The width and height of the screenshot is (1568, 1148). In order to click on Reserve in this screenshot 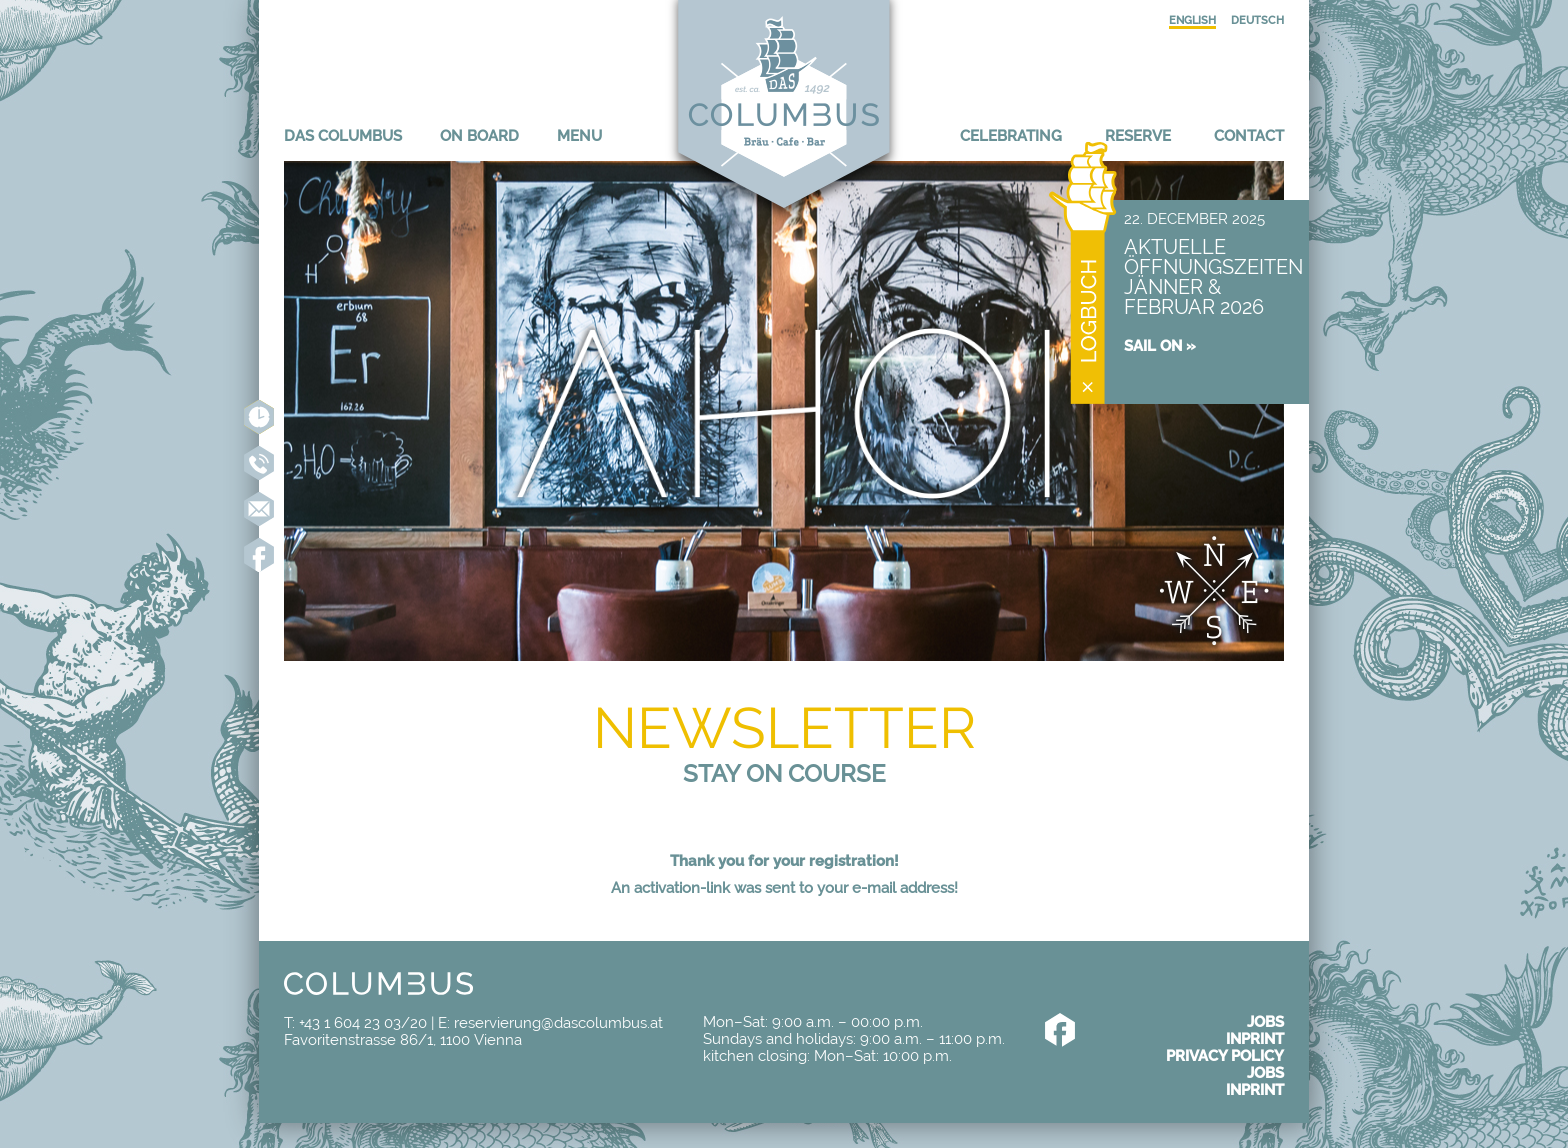, I will do `click(1138, 135)`.